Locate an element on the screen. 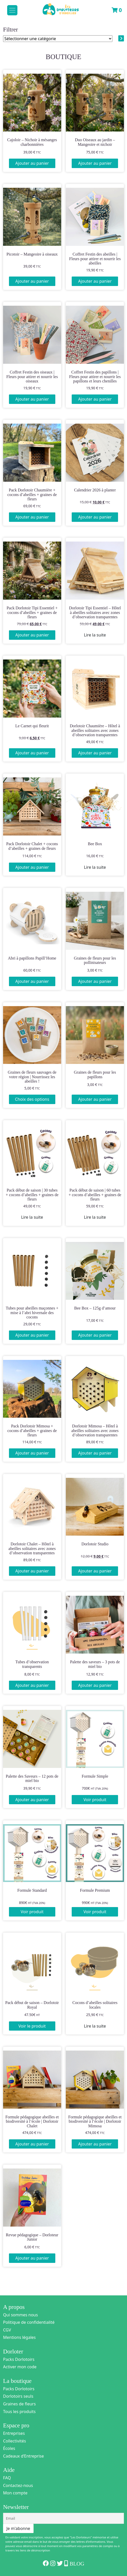 The height and width of the screenshot is (2576, 127). Ajouter au panier [Ajouter au panier : “Pack Dorlotoir Tipi Essentiel + cocons d’abeilles + graines de fleurs”] is located at coordinates (32, 635).